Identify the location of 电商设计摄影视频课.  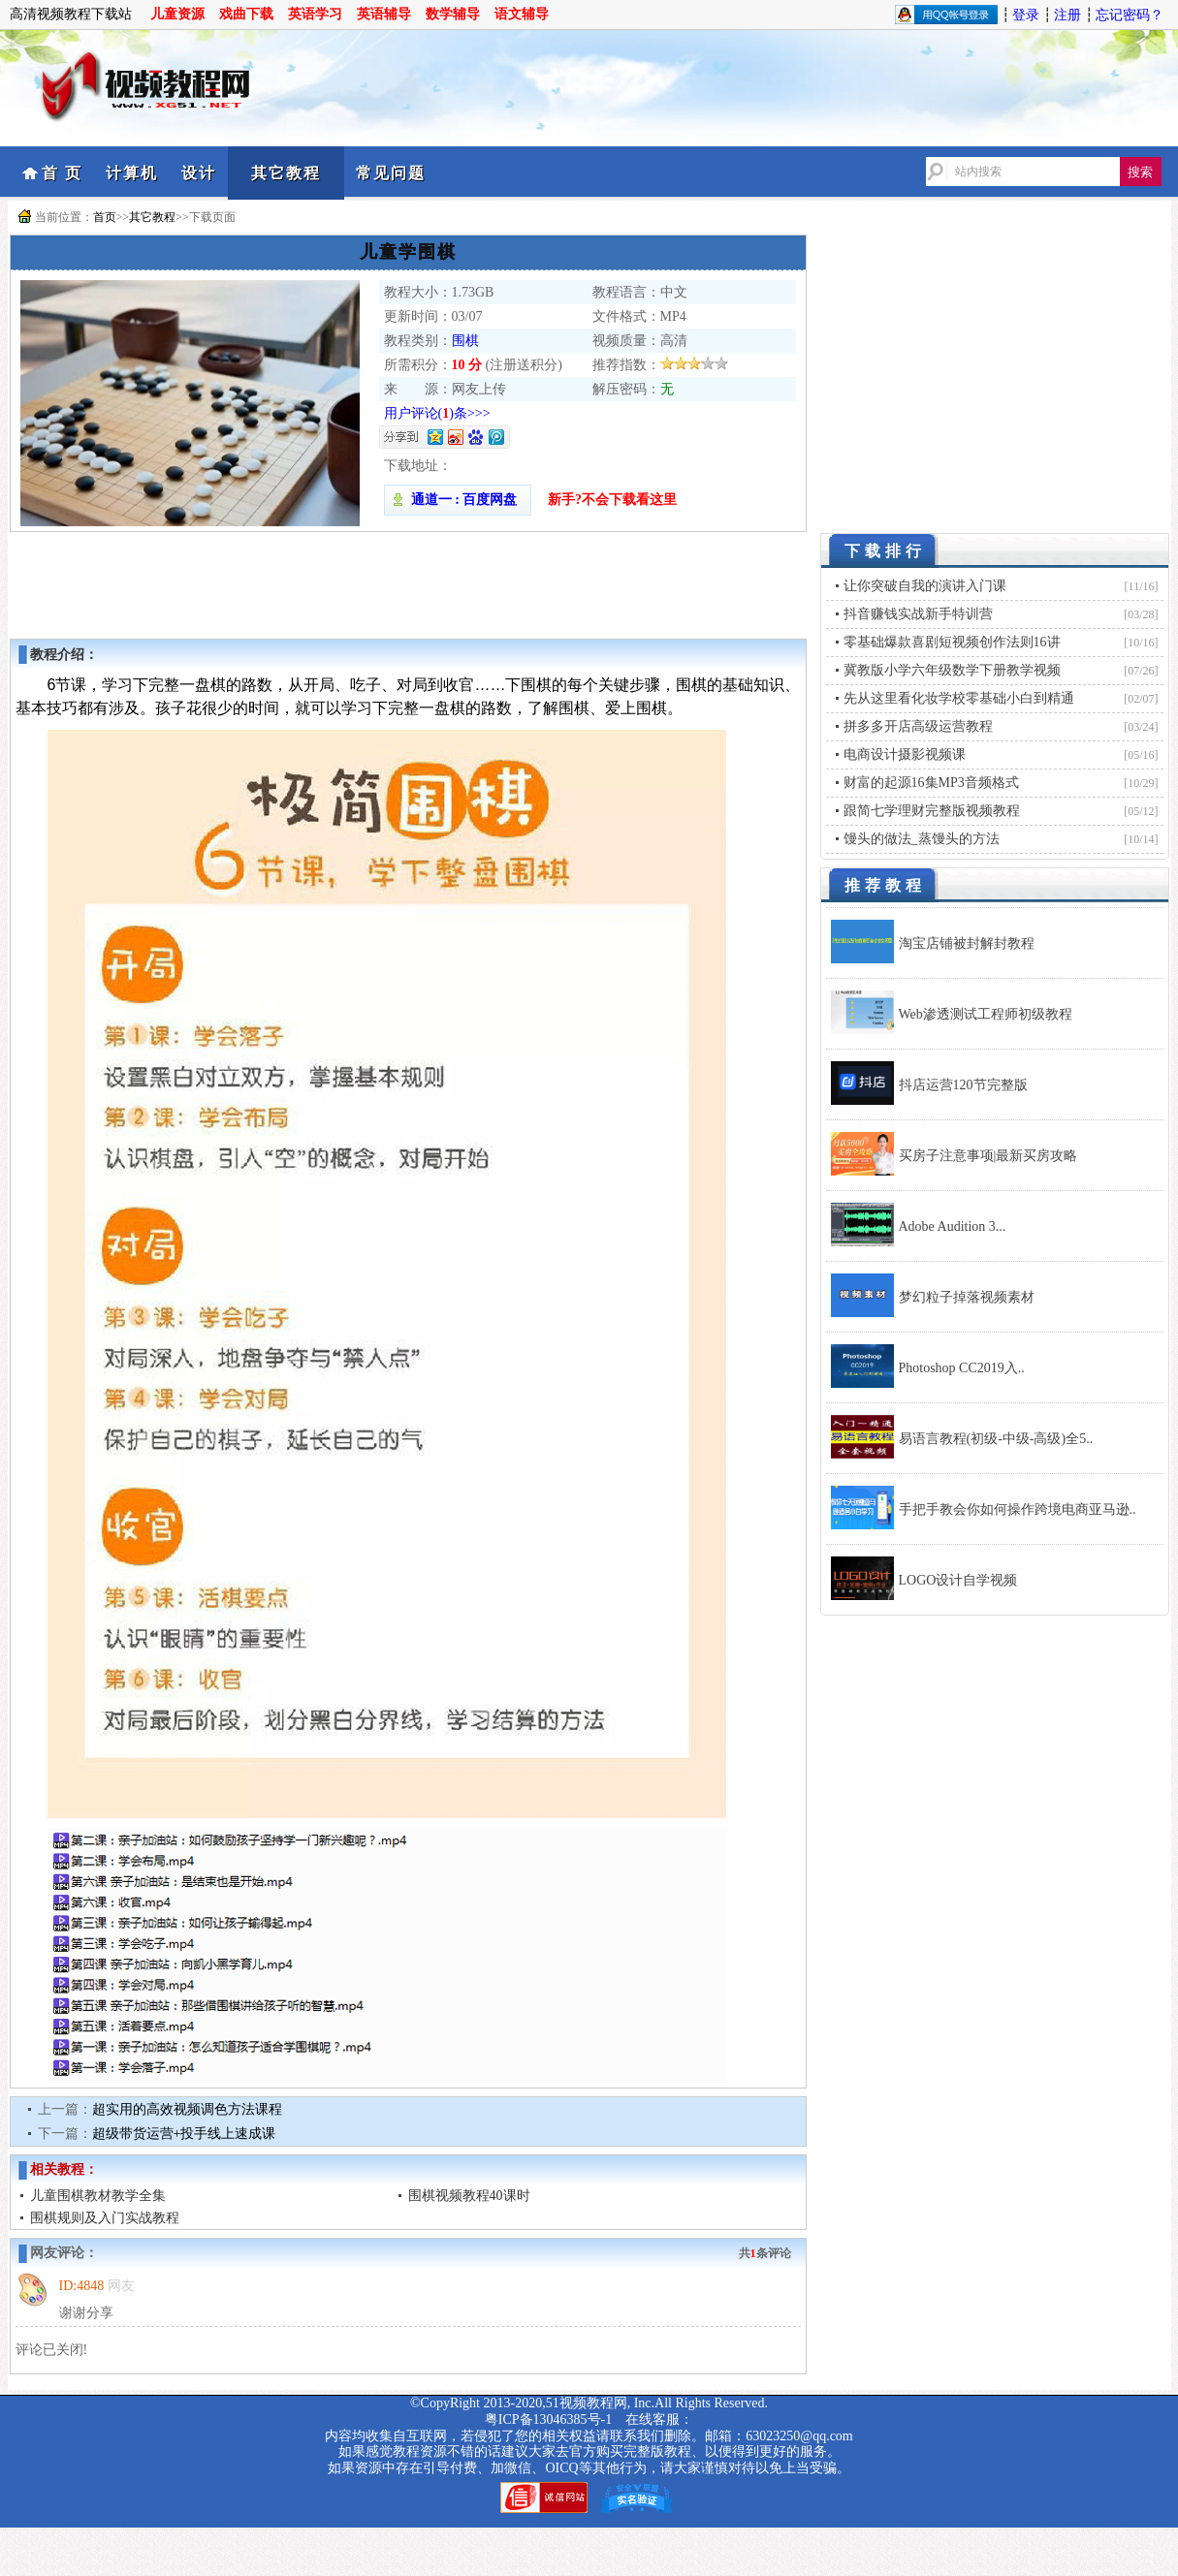
(905, 754).